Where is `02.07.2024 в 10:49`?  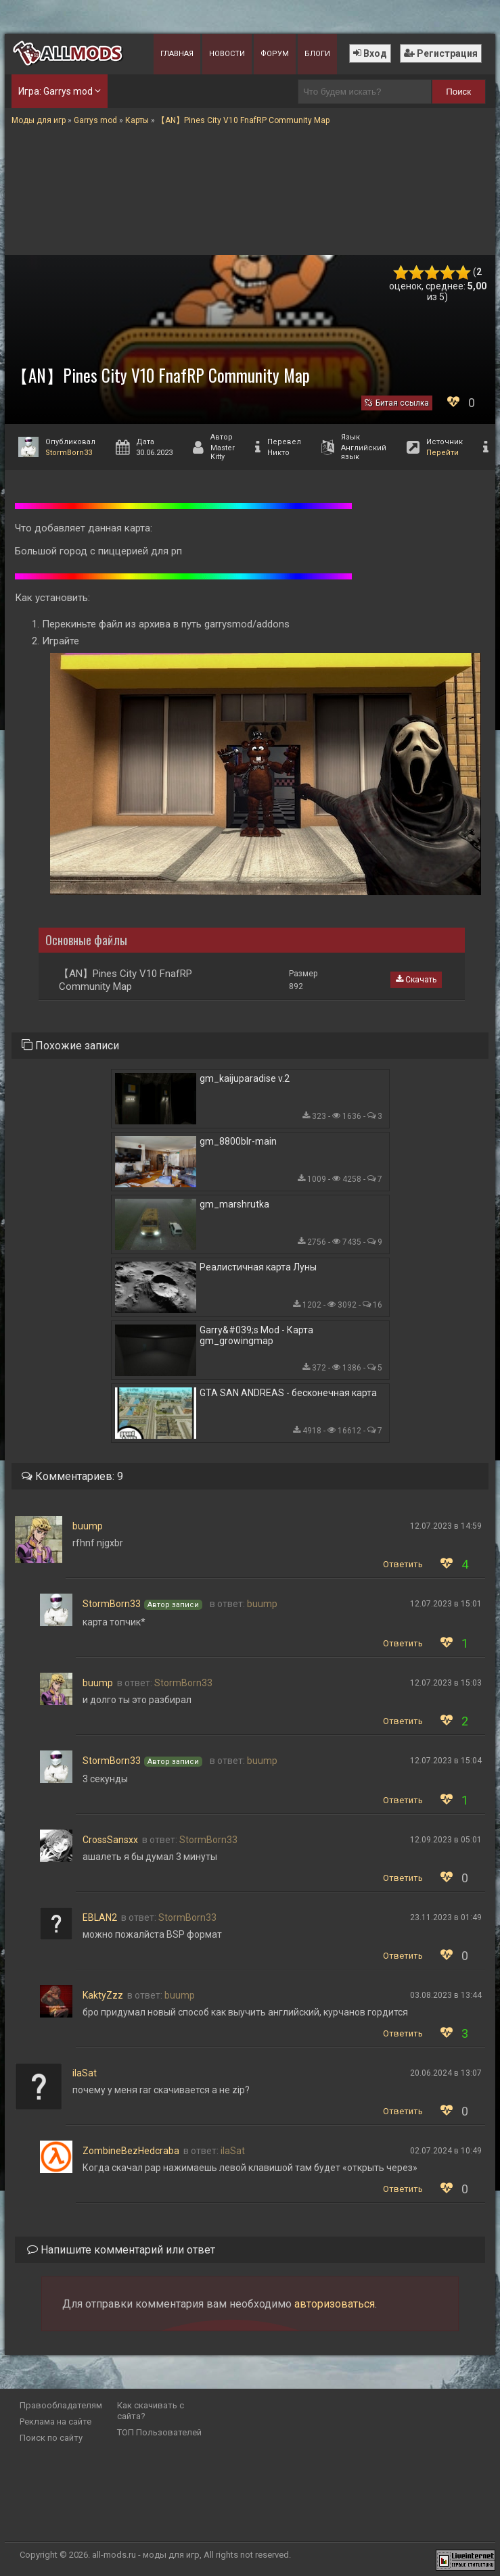
02.07.2024 в 10:49 is located at coordinates (446, 2150).